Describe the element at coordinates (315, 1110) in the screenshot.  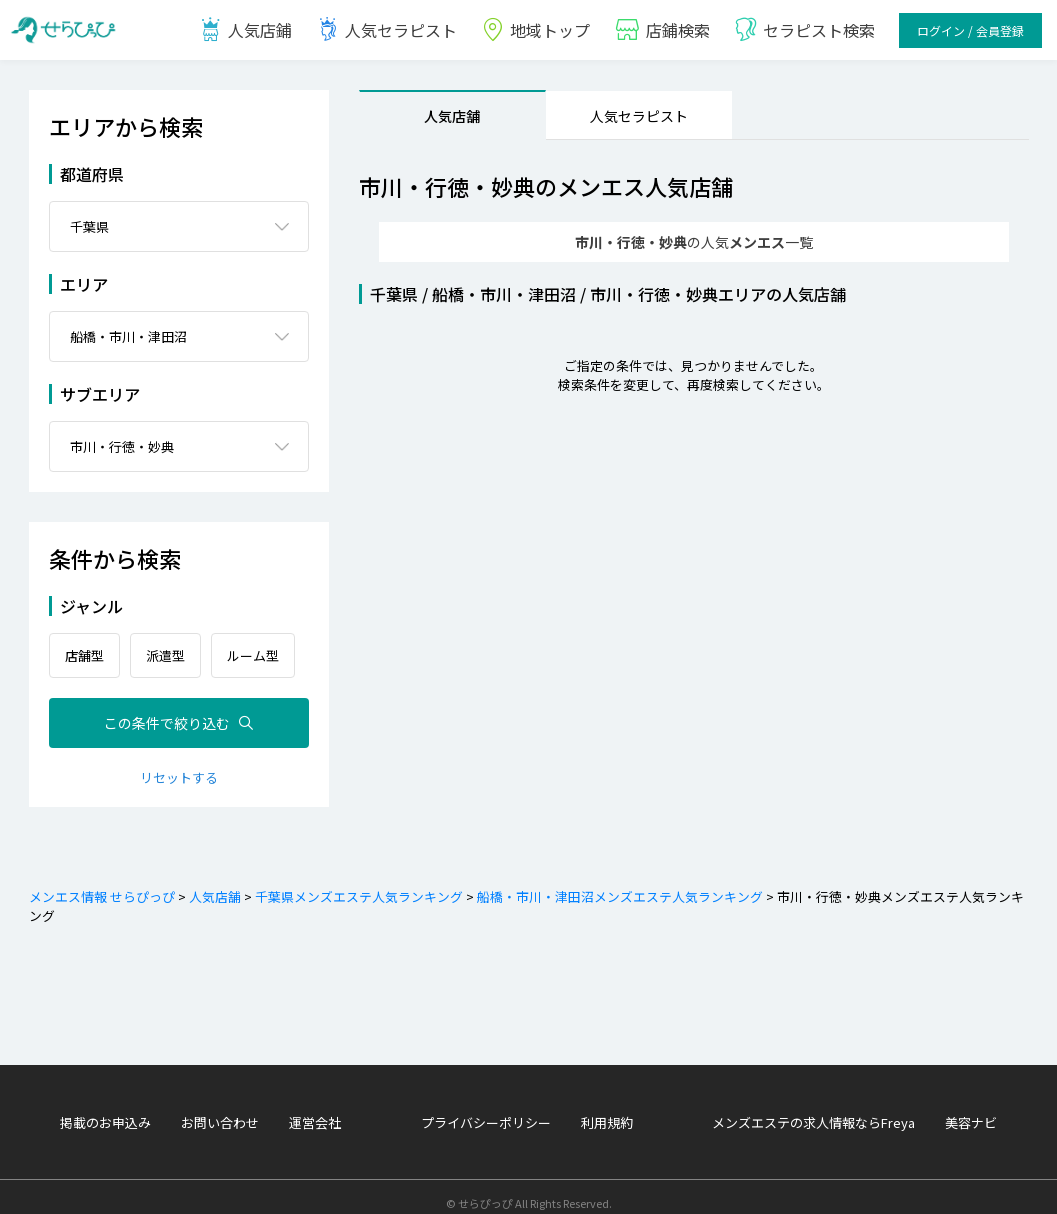
I see `運営会社` at that location.